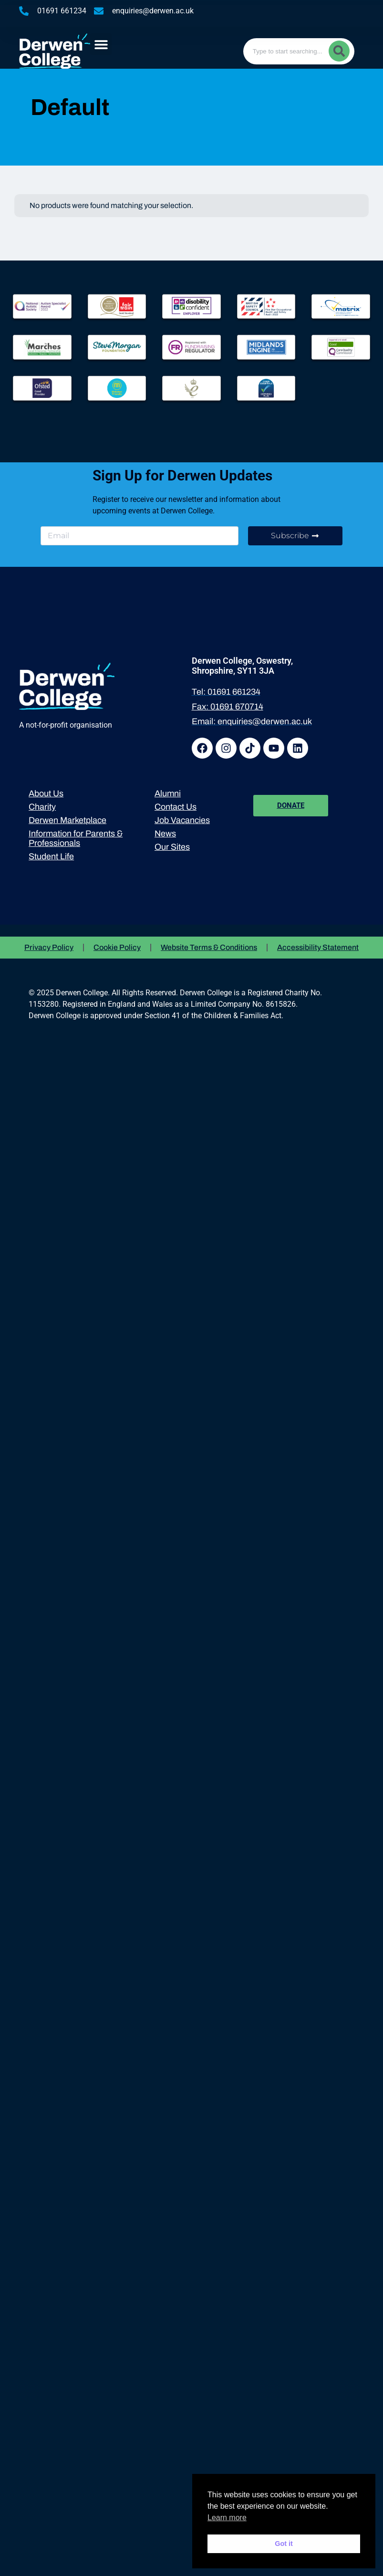 This screenshot has height=2576, width=383. I want to click on Charity, so click(42, 807).